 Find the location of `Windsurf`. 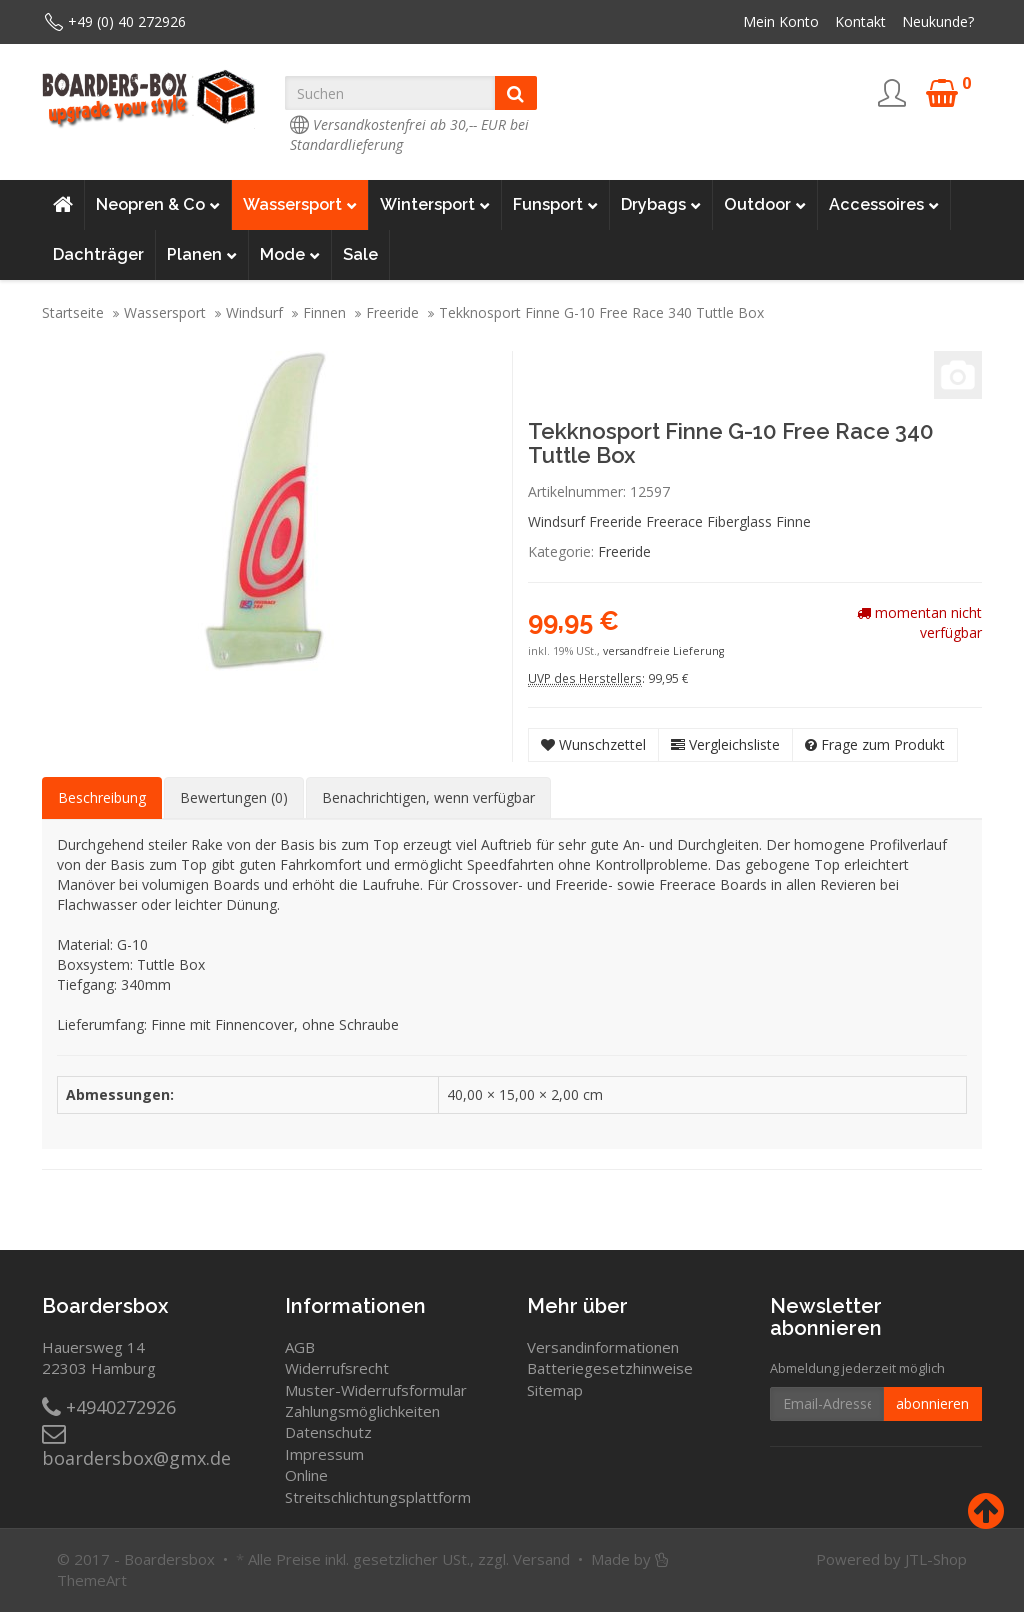

Windsurf is located at coordinates (254, 312).